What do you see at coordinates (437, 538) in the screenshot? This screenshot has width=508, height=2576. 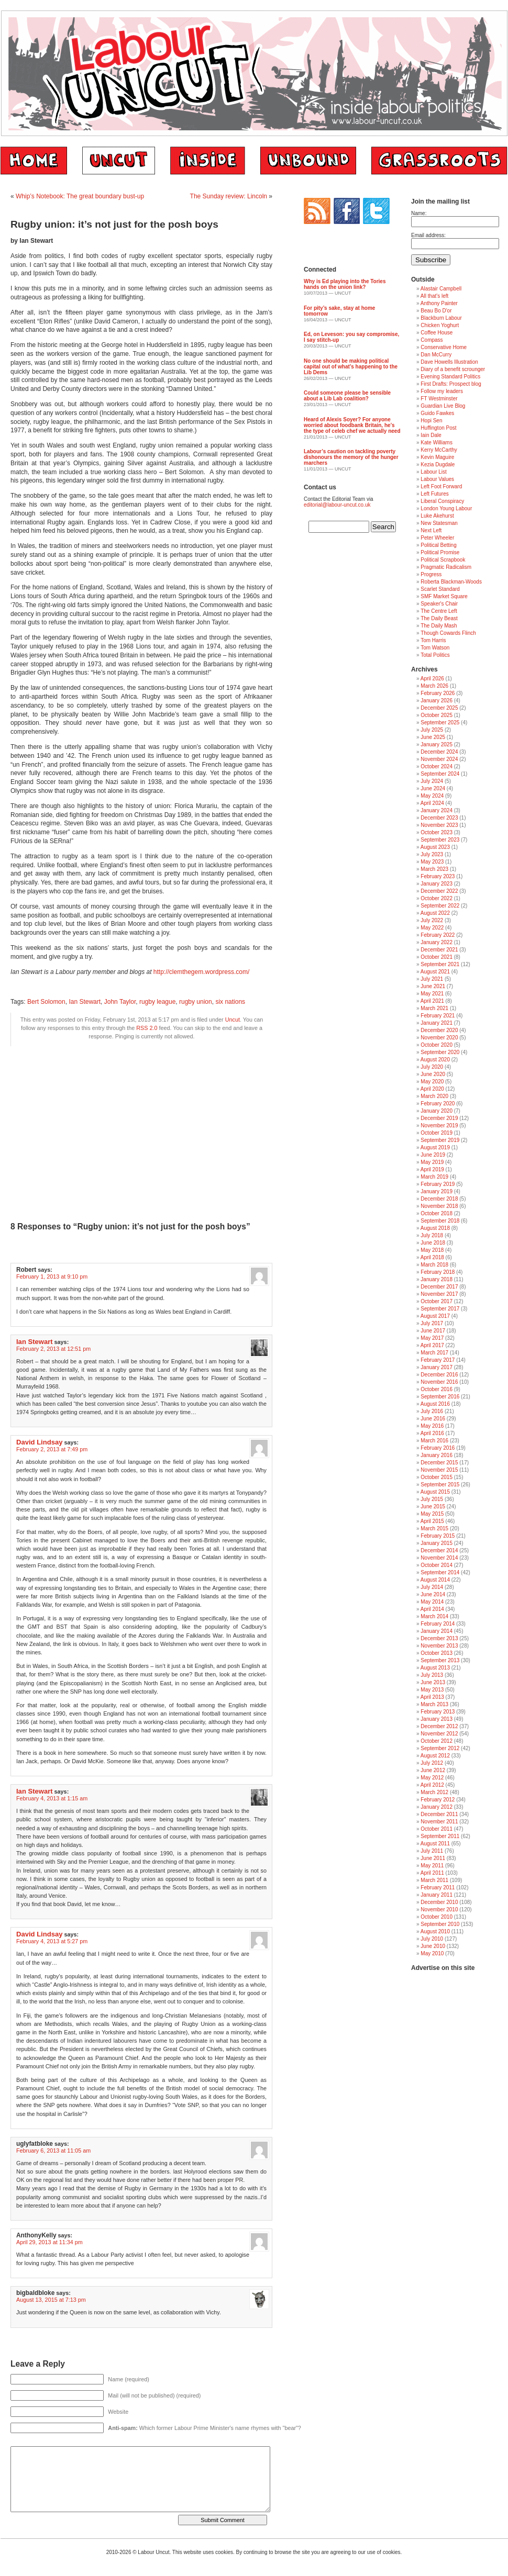 I see `Peter Wheeler` at bounding box center [437, 538].